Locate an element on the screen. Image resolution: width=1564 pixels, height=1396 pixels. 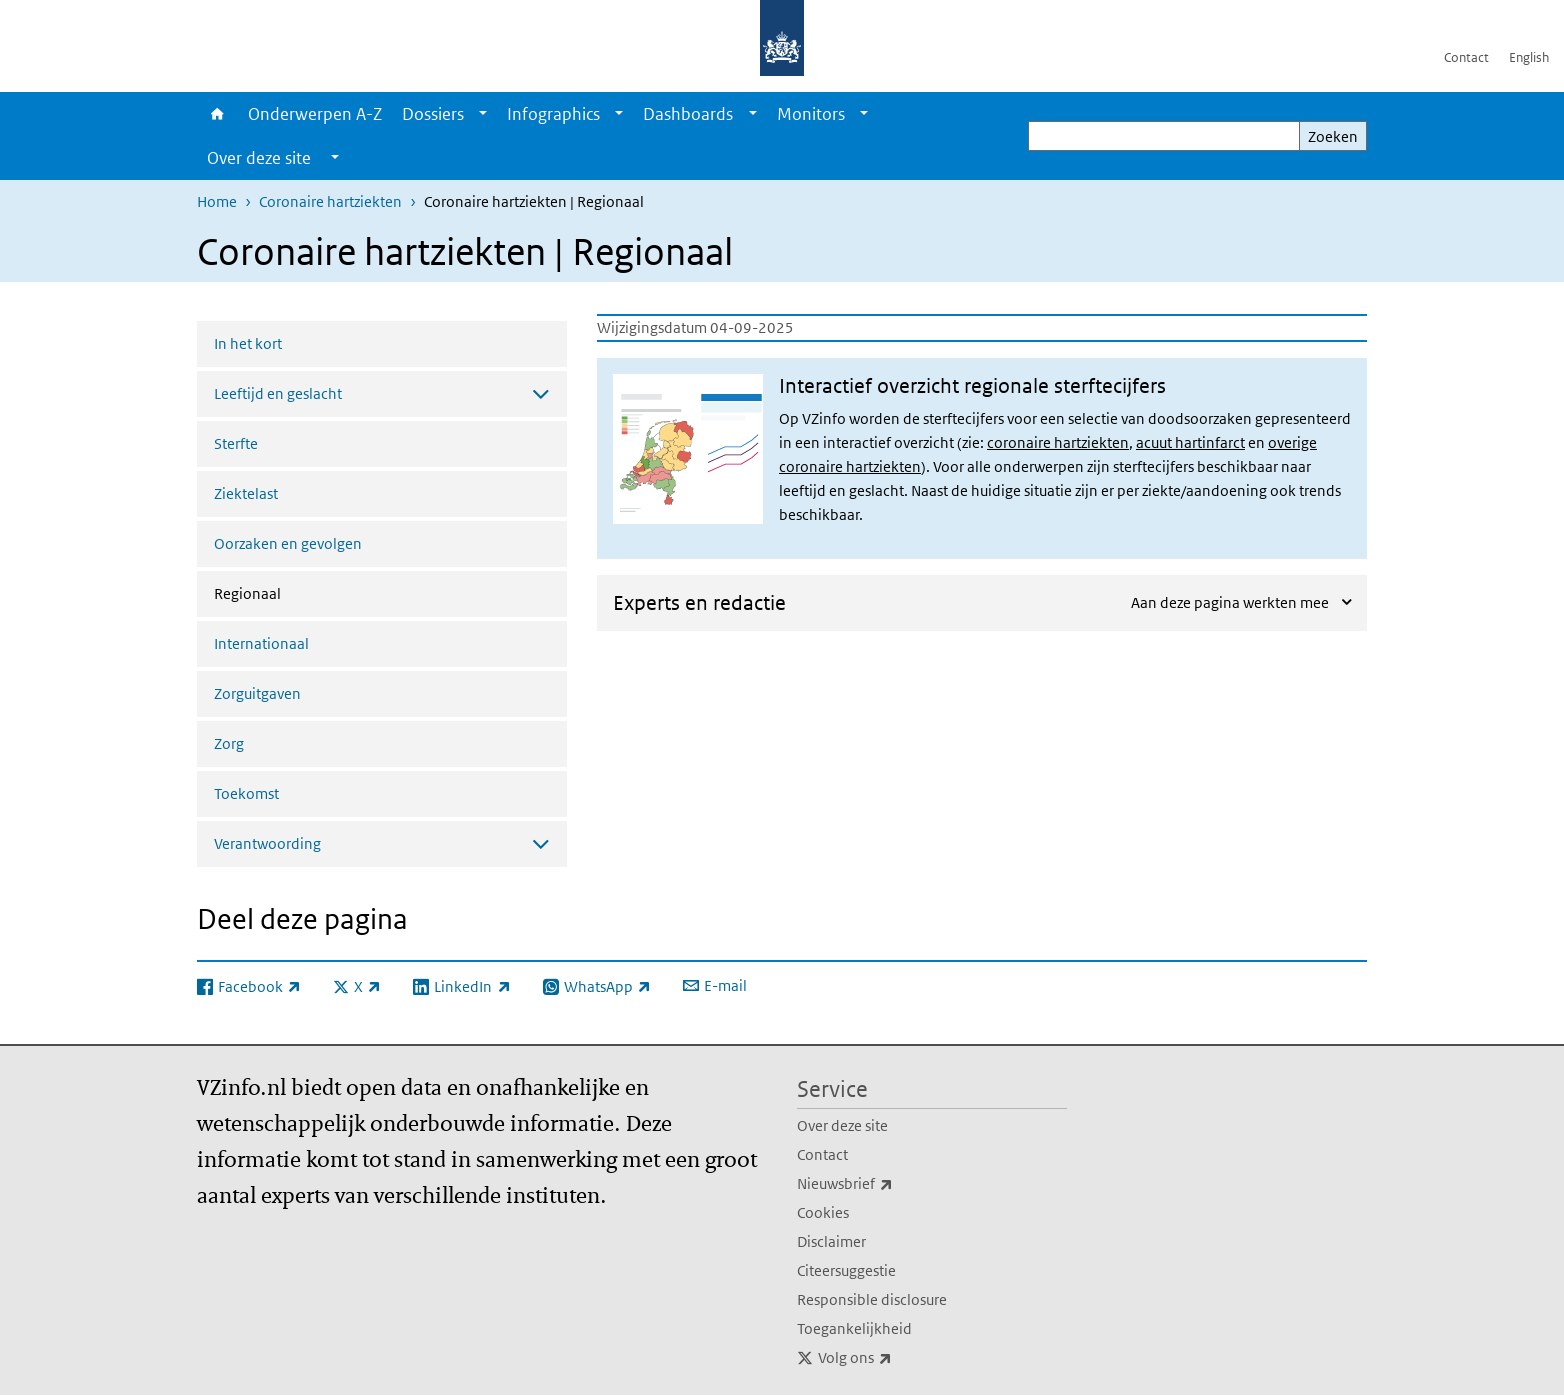
Toekomst is located at coordinates (246, 793).